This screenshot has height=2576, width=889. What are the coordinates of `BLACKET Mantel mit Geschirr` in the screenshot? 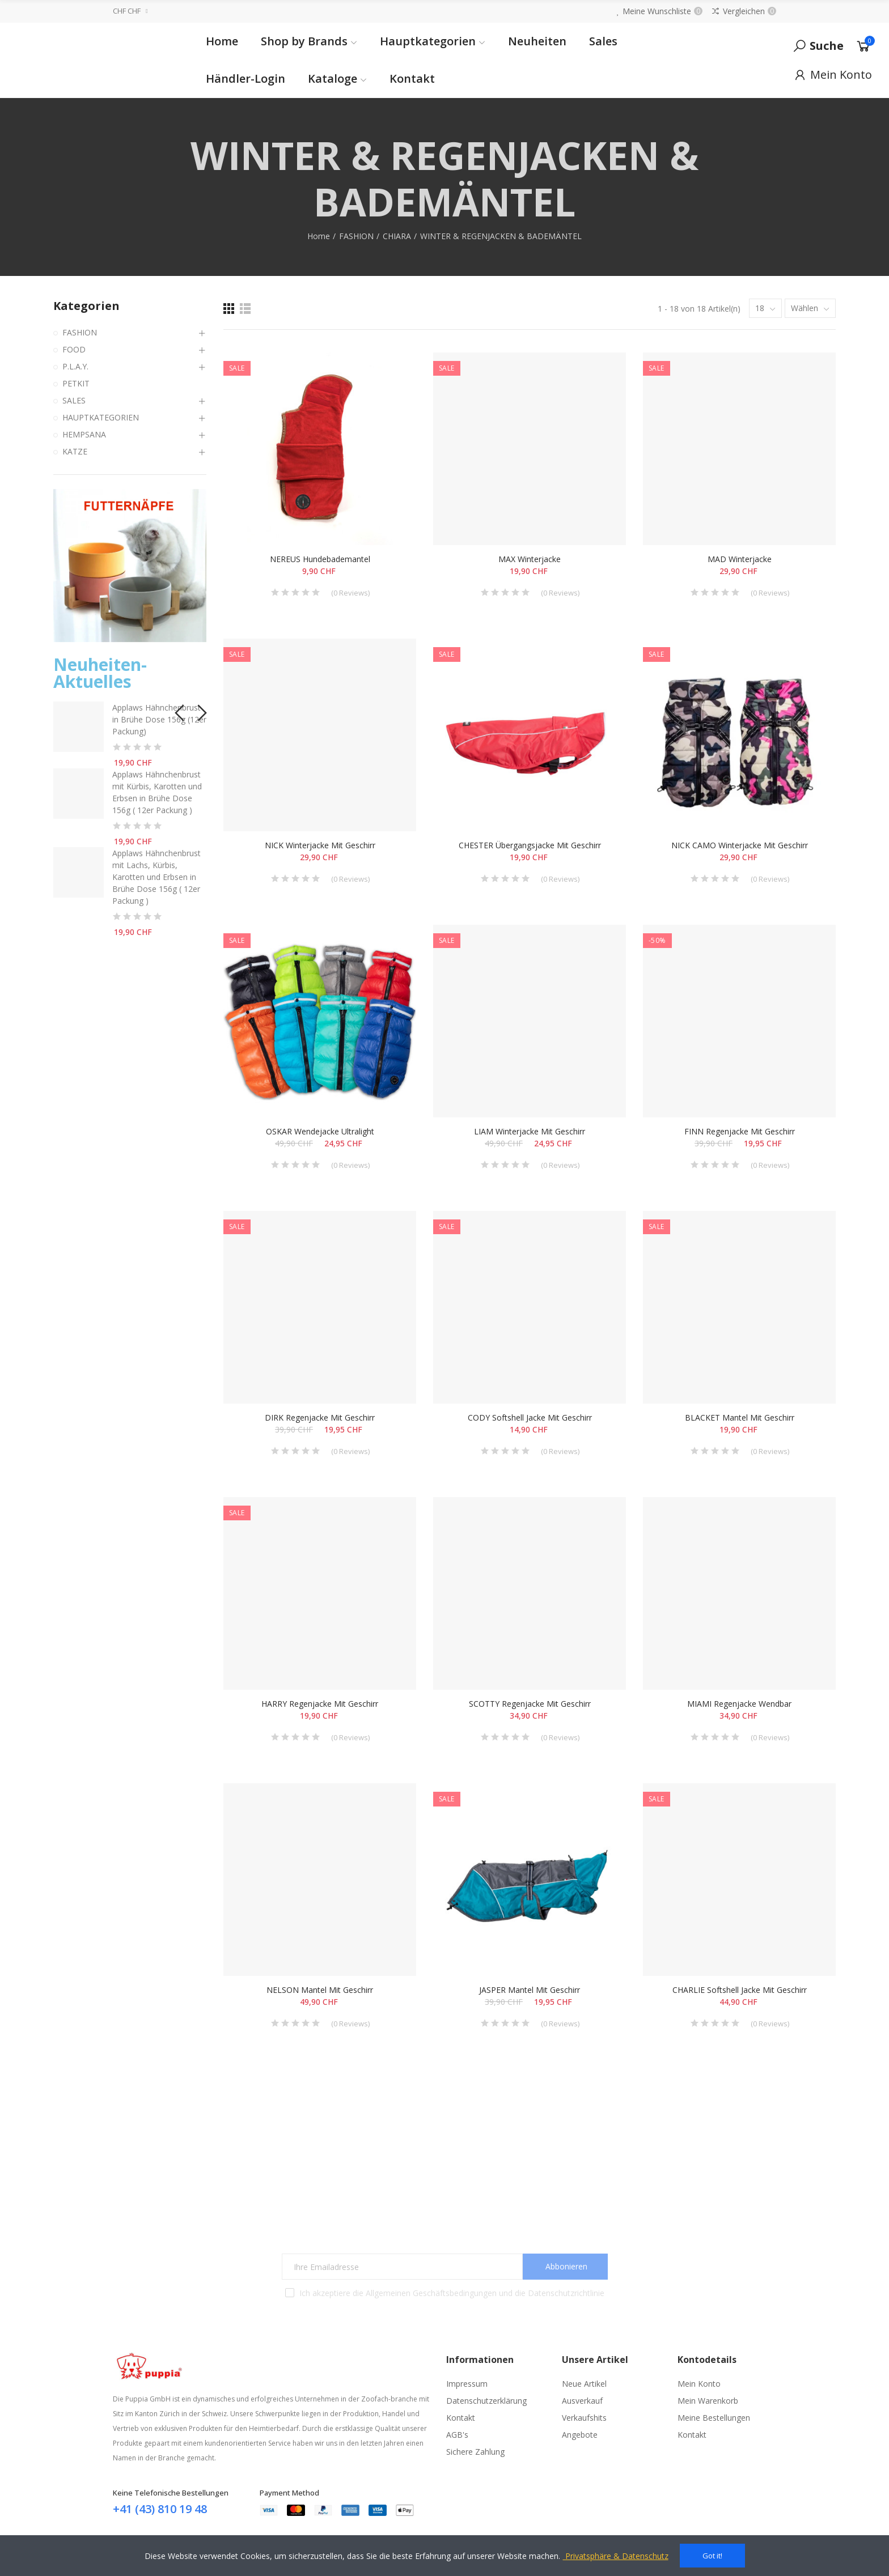 It's located at (739, 1417).